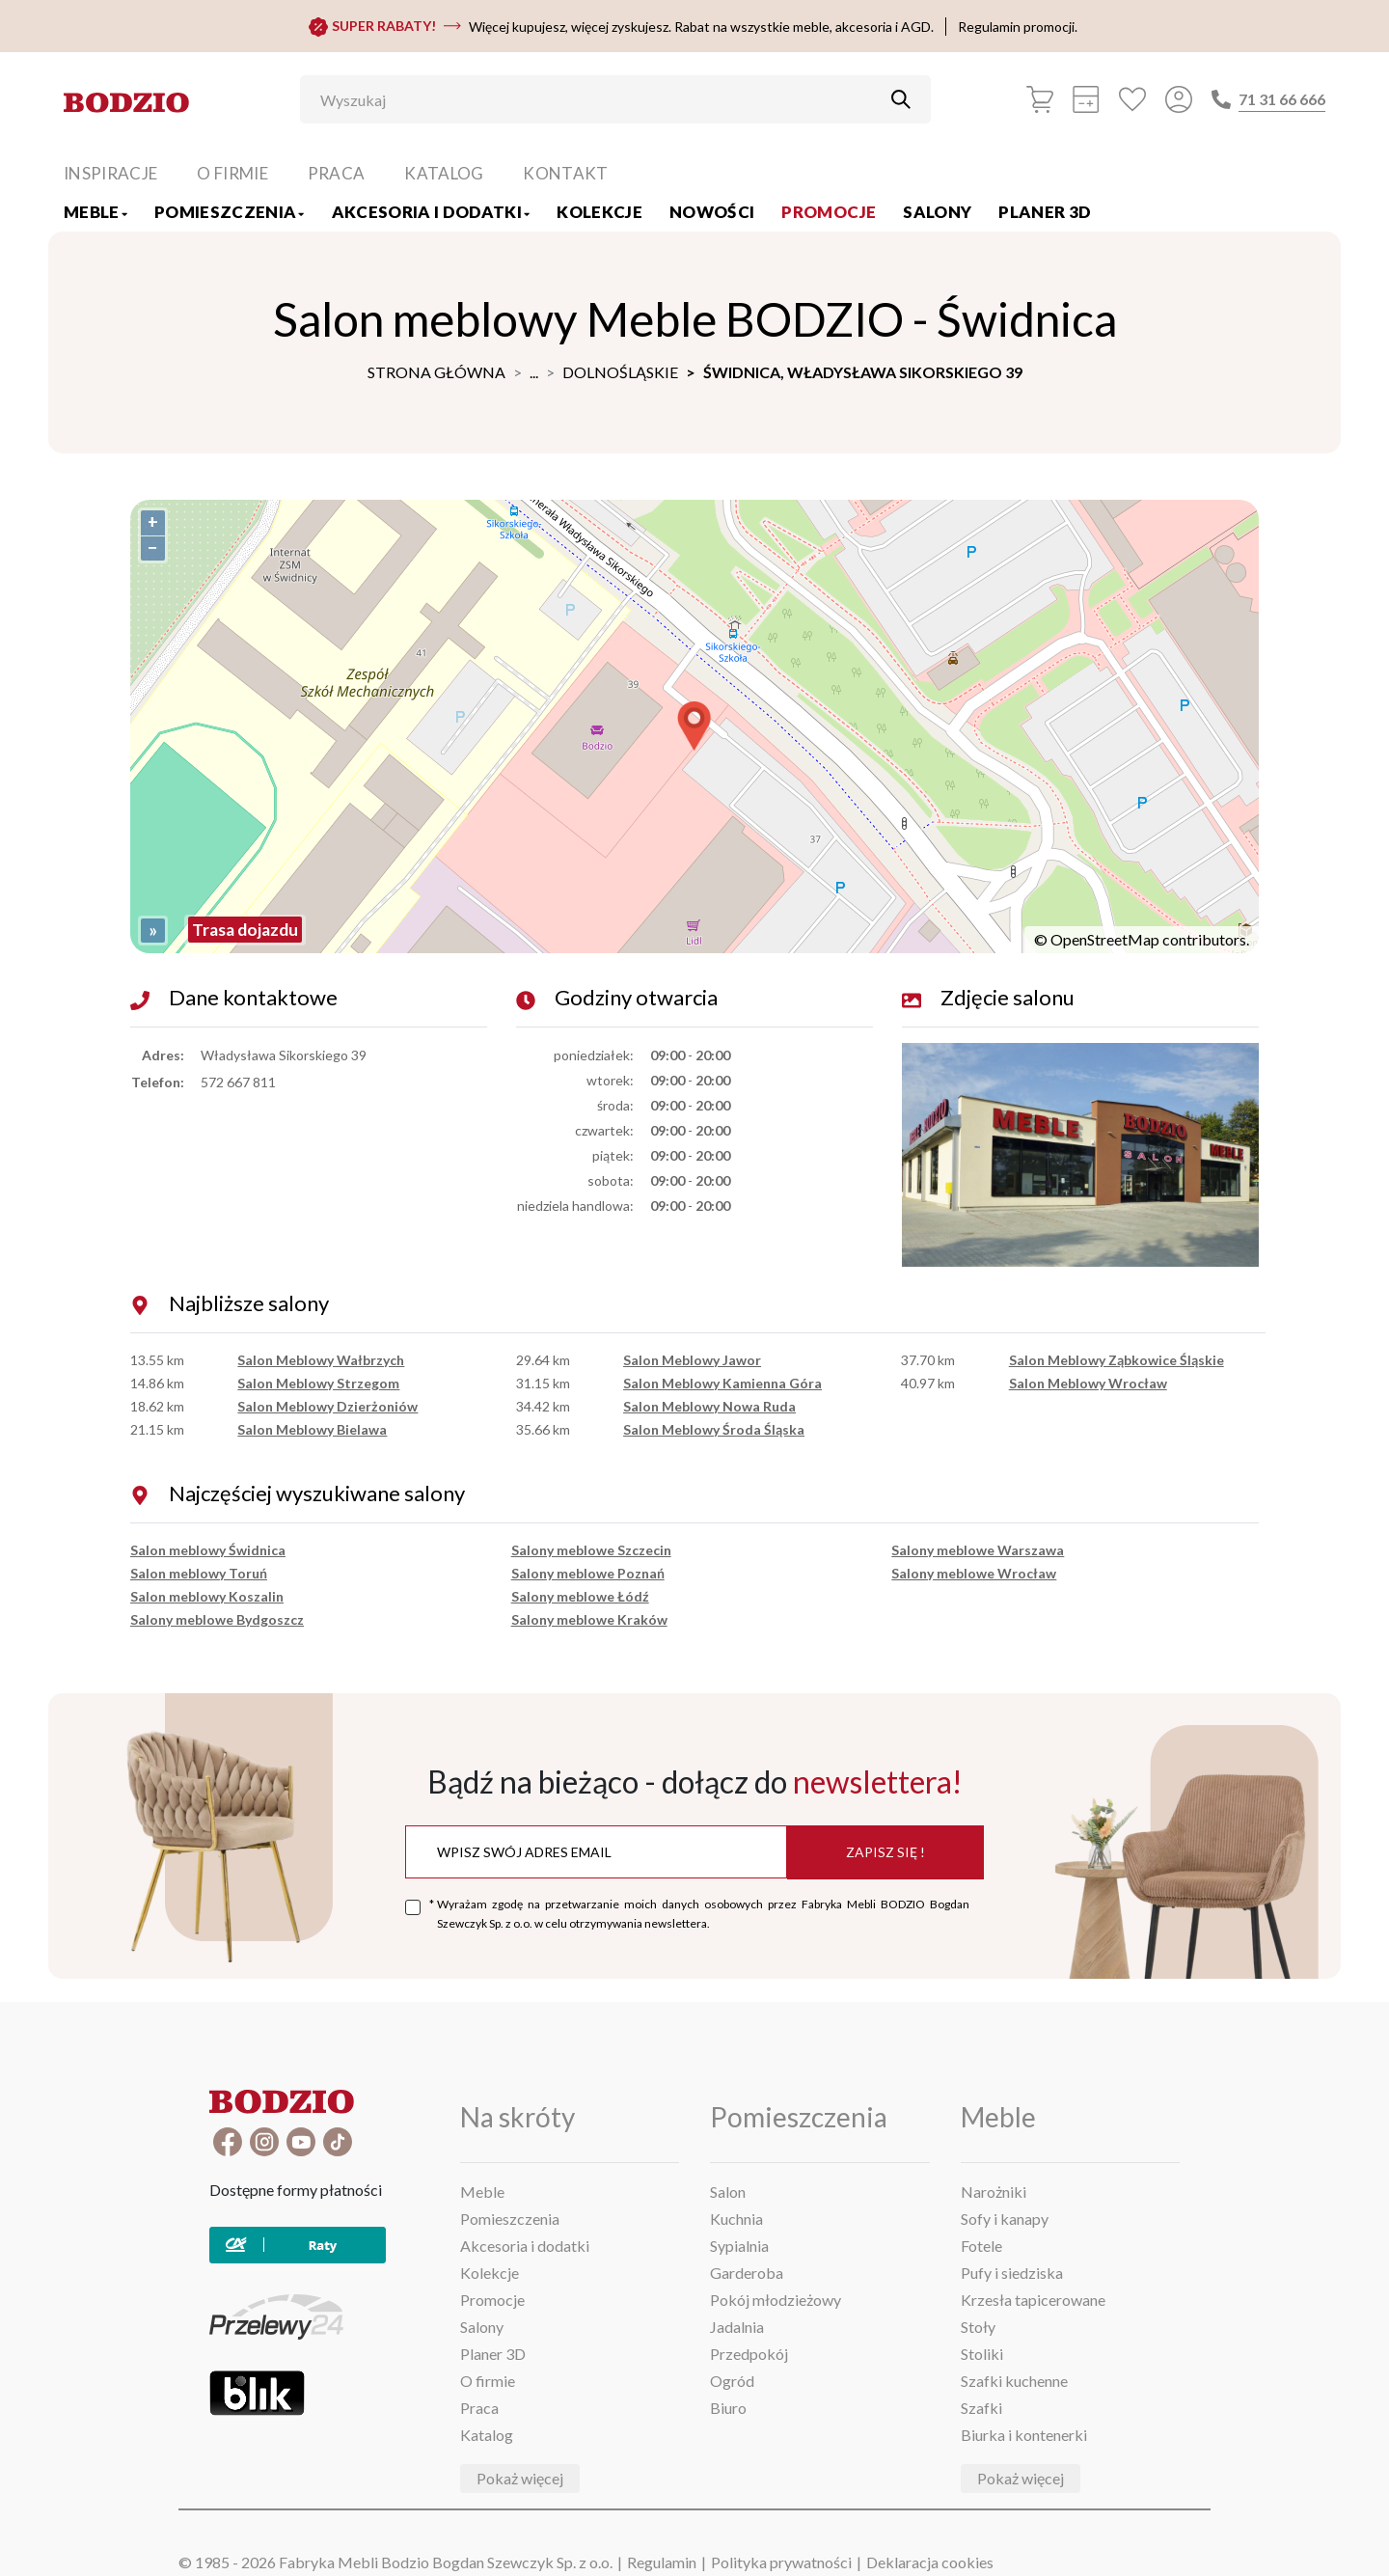 This screenshot has width=1389, height=2576. Describe the element at coordinates (1014, 2380) in the screenshot. I see `Szafki kuchenne` at that location.